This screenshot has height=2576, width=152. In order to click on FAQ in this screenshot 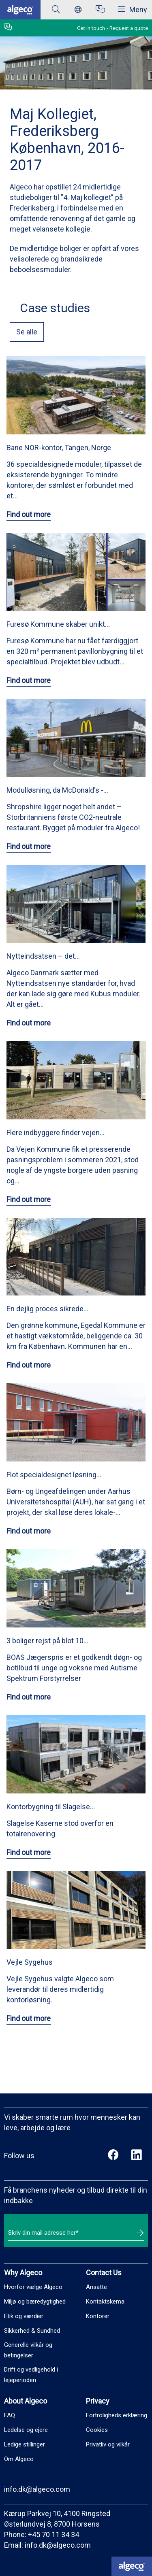, I will do `click(9, 2415)`.